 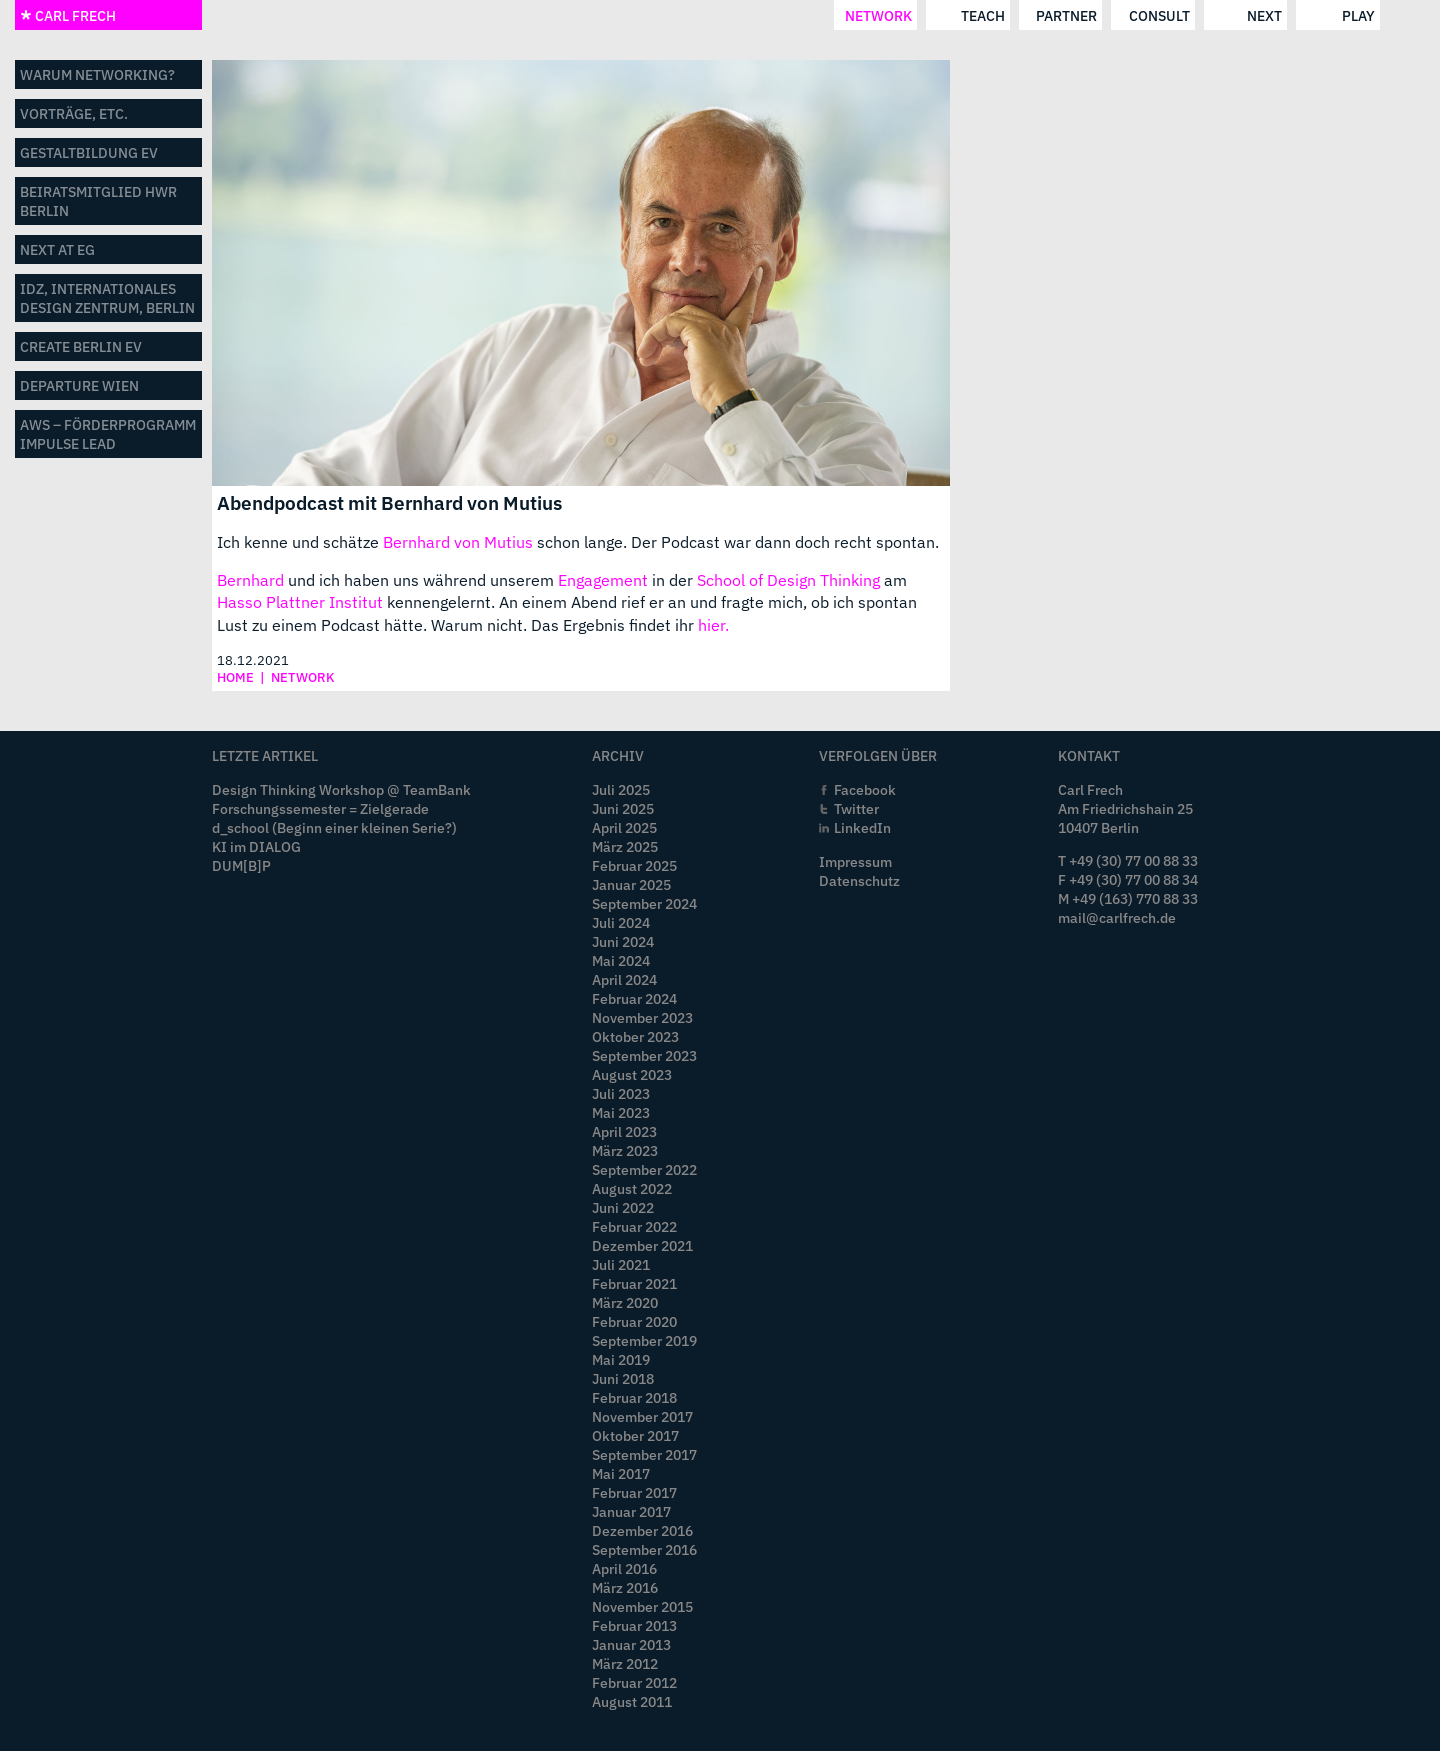 What do you see at coordinates (89, 152) in the screenshot?
I see `GestaltBildung eV` at bounding box center [89, 152].